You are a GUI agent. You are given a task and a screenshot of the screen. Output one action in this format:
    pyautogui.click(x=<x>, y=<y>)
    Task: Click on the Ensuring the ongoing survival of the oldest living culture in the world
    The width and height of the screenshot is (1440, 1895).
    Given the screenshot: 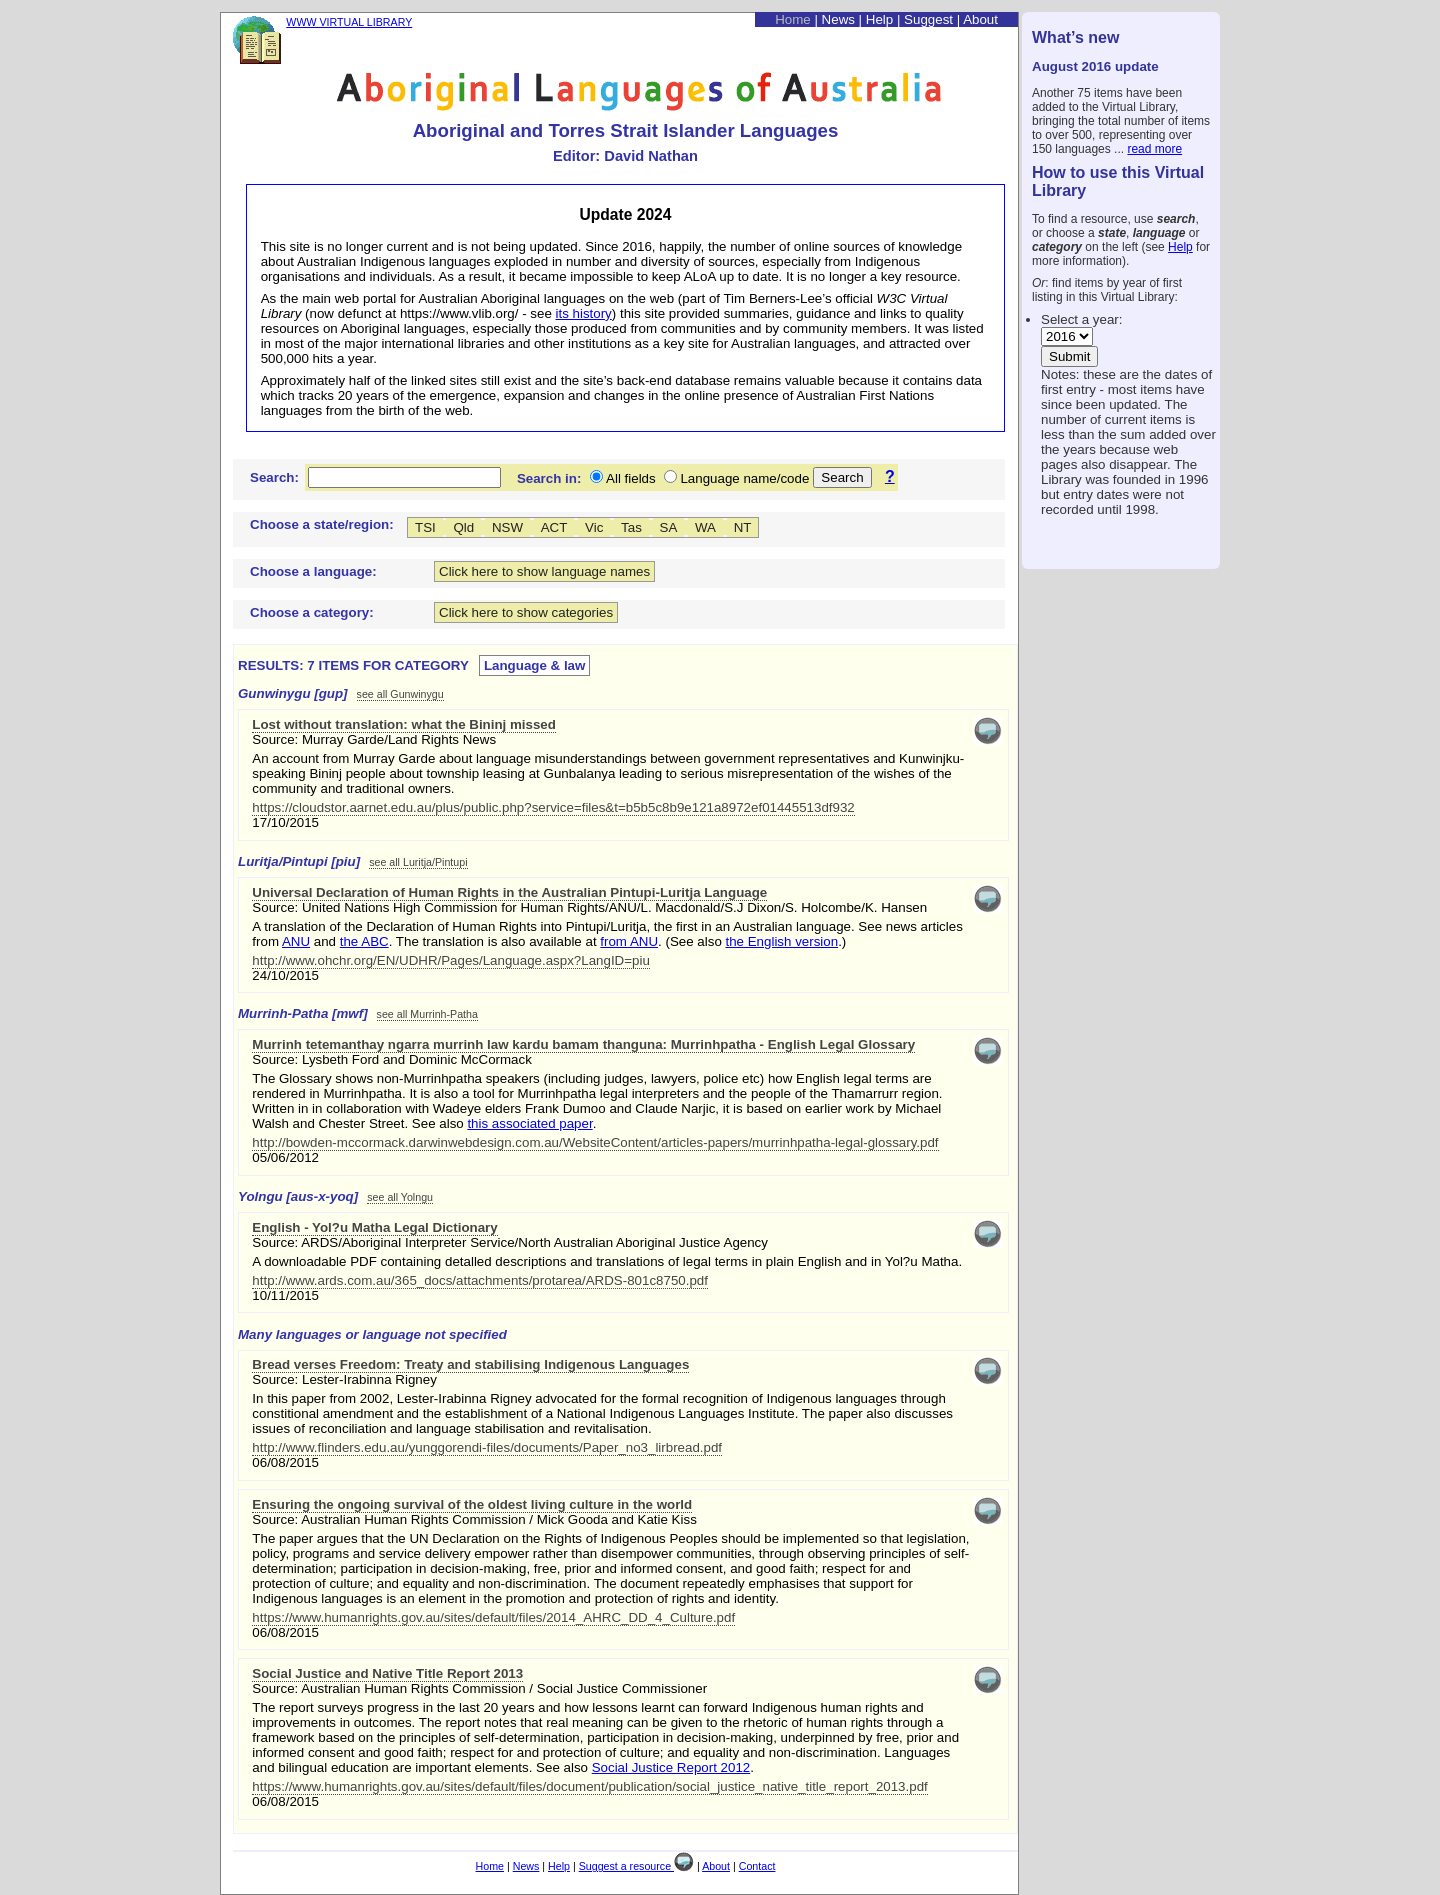 What is the action you would take?
    pyautogui.click(x=472, y=1504)
    